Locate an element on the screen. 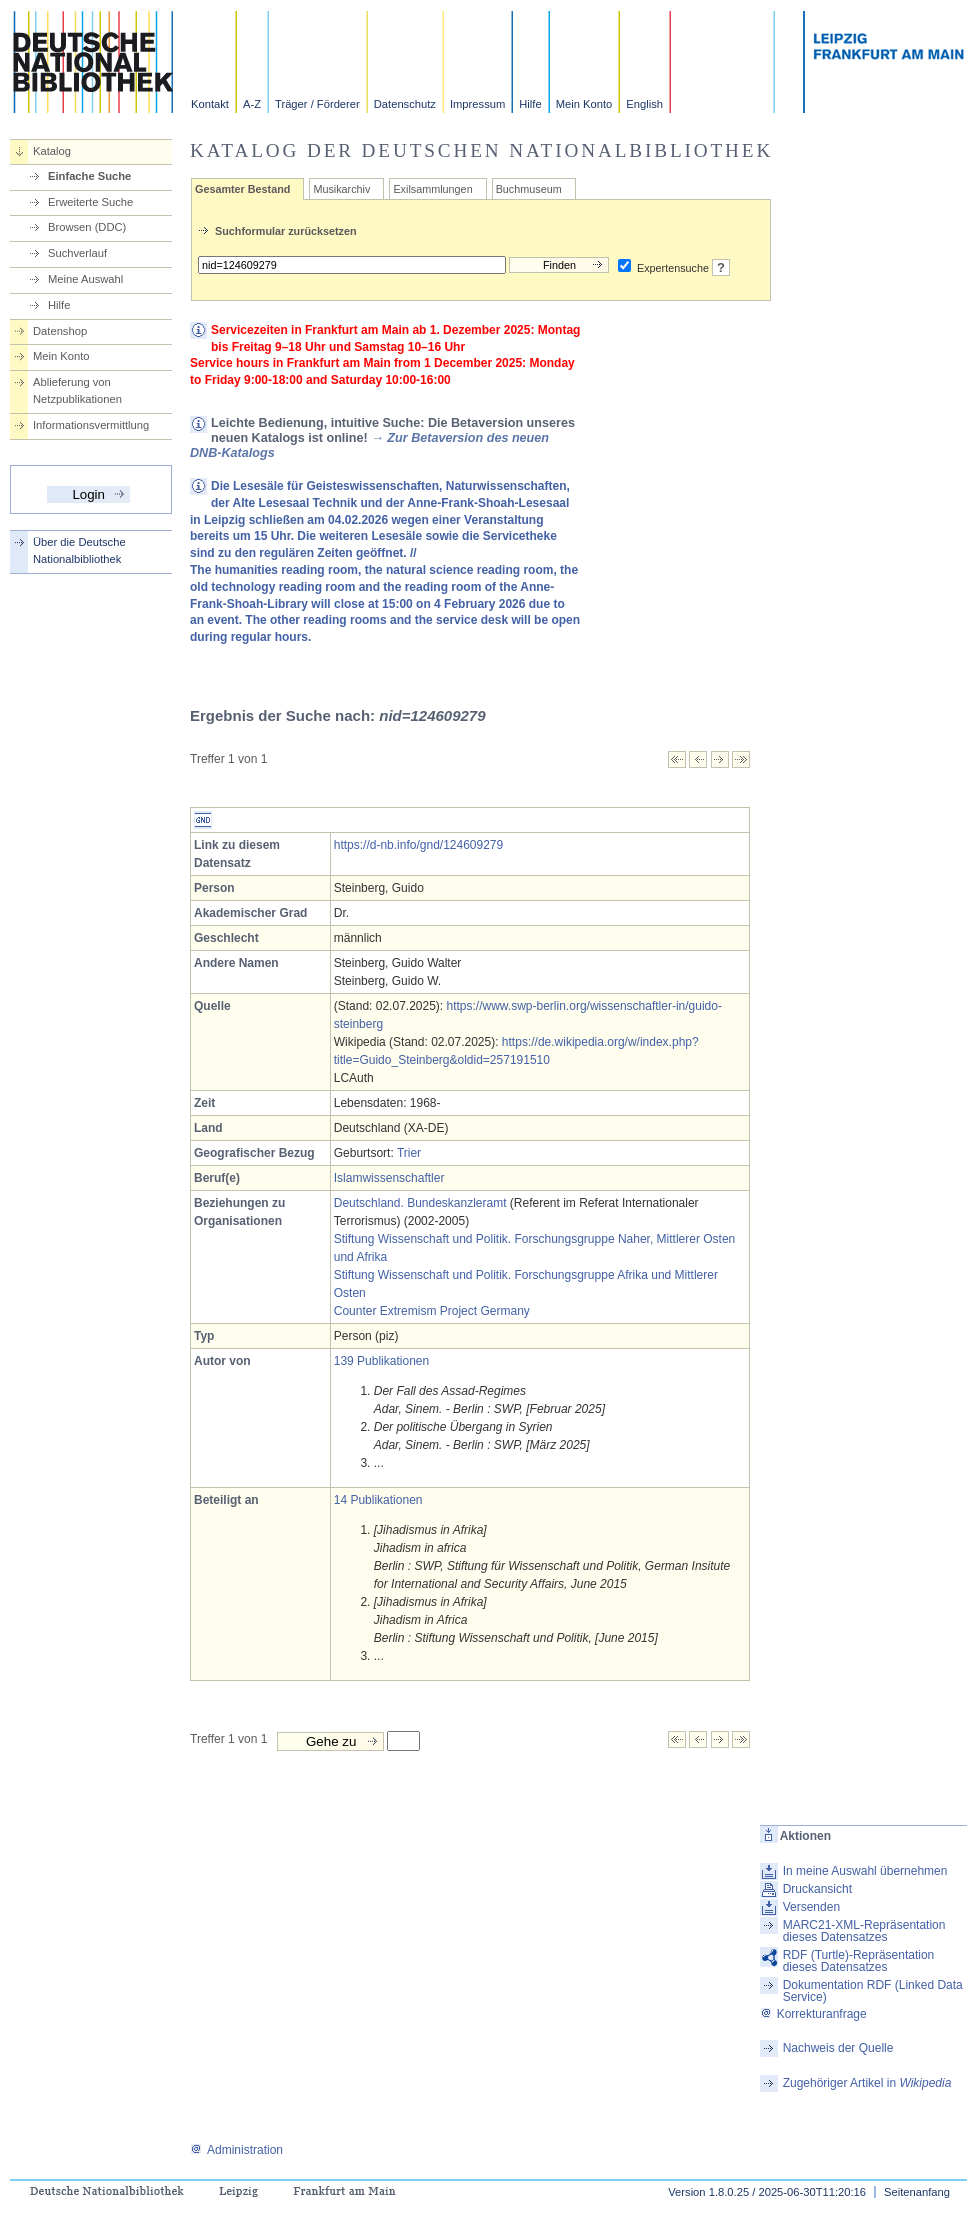 The width and height of the screenshot is (975, 2238). Versenden is located at coordinates (811, 1907).